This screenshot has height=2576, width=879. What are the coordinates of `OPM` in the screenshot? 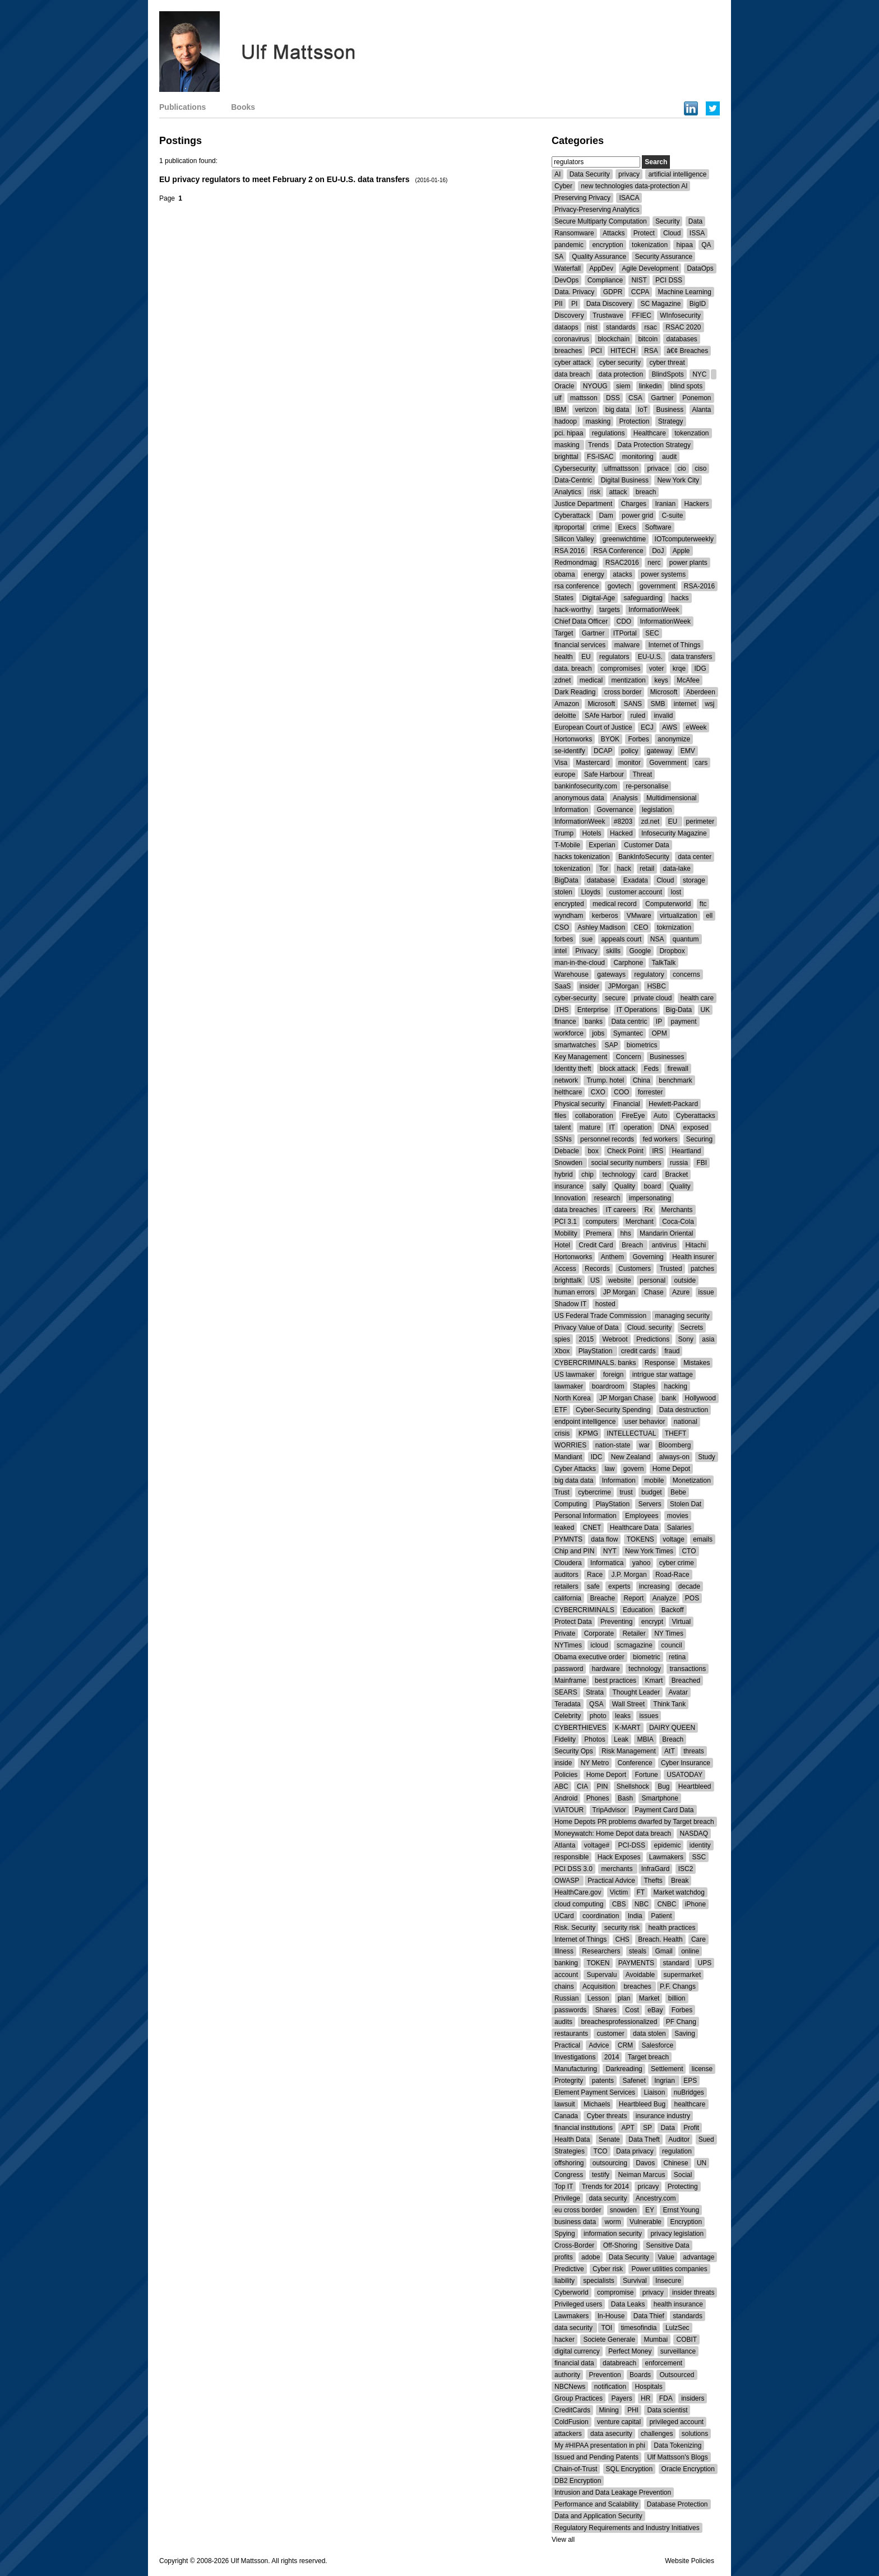 It's located at (659, 1033).